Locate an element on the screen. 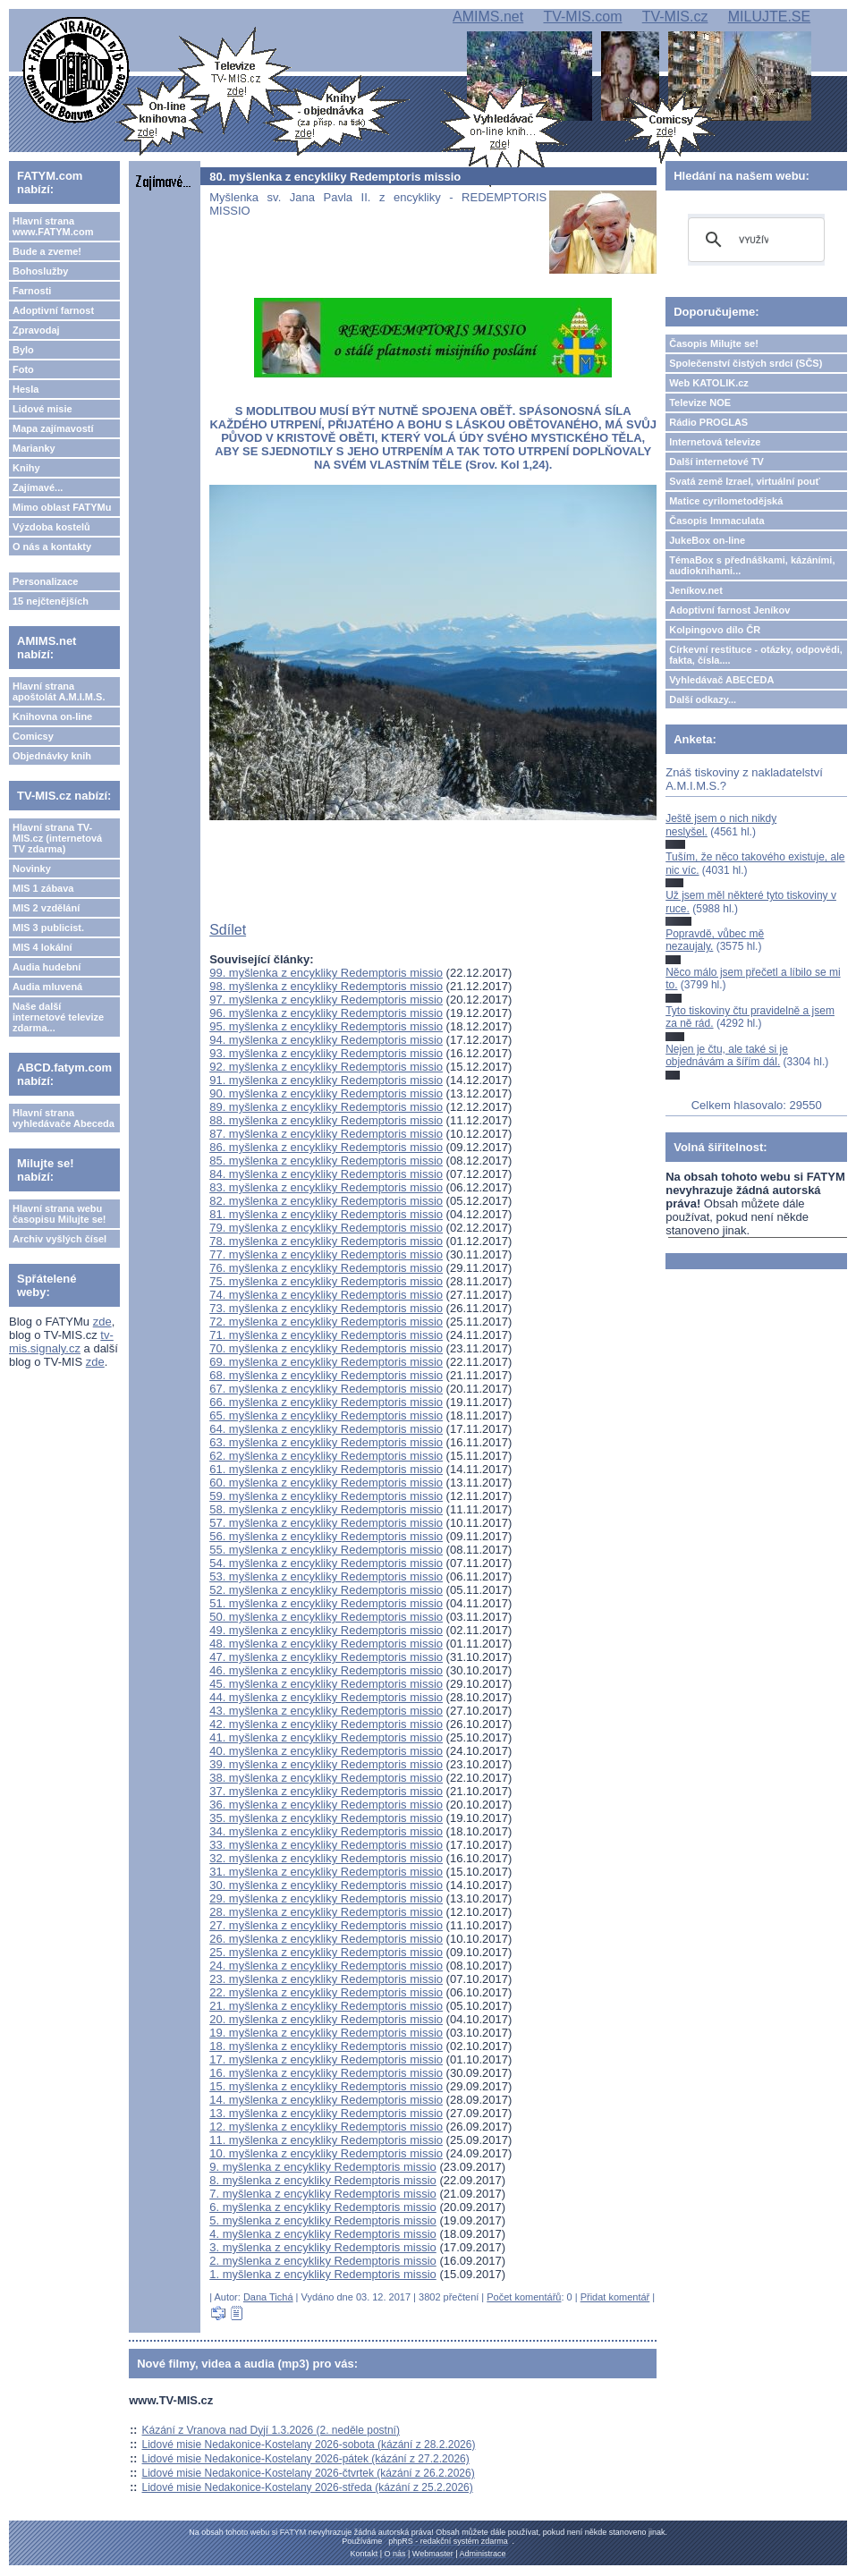 Image resolution: width=856 pixels, height=2576 pixels. 92. myšlenka z encykliky Redemptoris missio is located at coordinates (326, 1066).